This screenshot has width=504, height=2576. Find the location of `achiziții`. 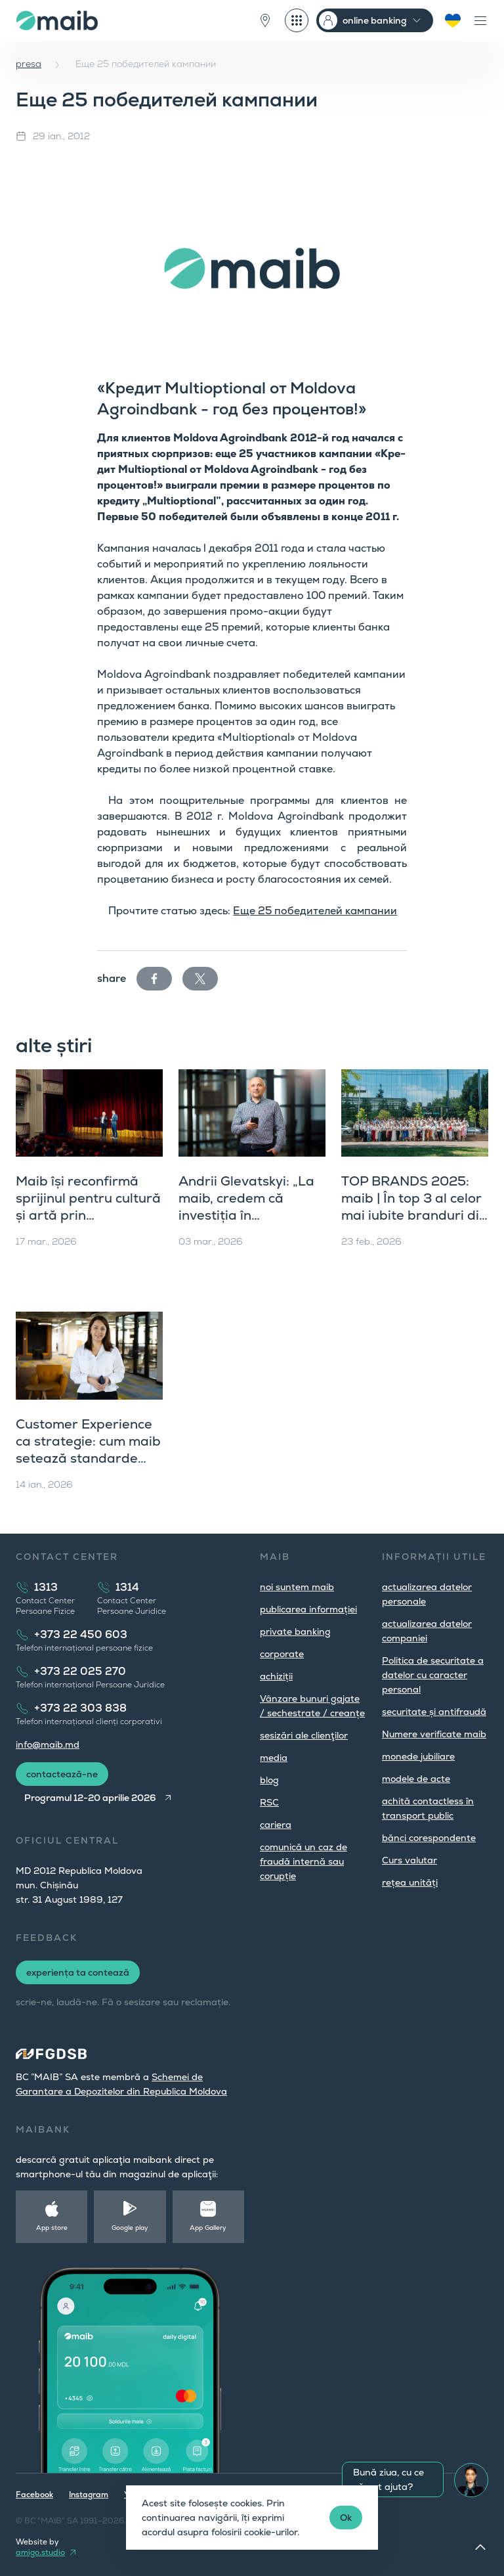

achiziții is located at coordinates (276, 1676).